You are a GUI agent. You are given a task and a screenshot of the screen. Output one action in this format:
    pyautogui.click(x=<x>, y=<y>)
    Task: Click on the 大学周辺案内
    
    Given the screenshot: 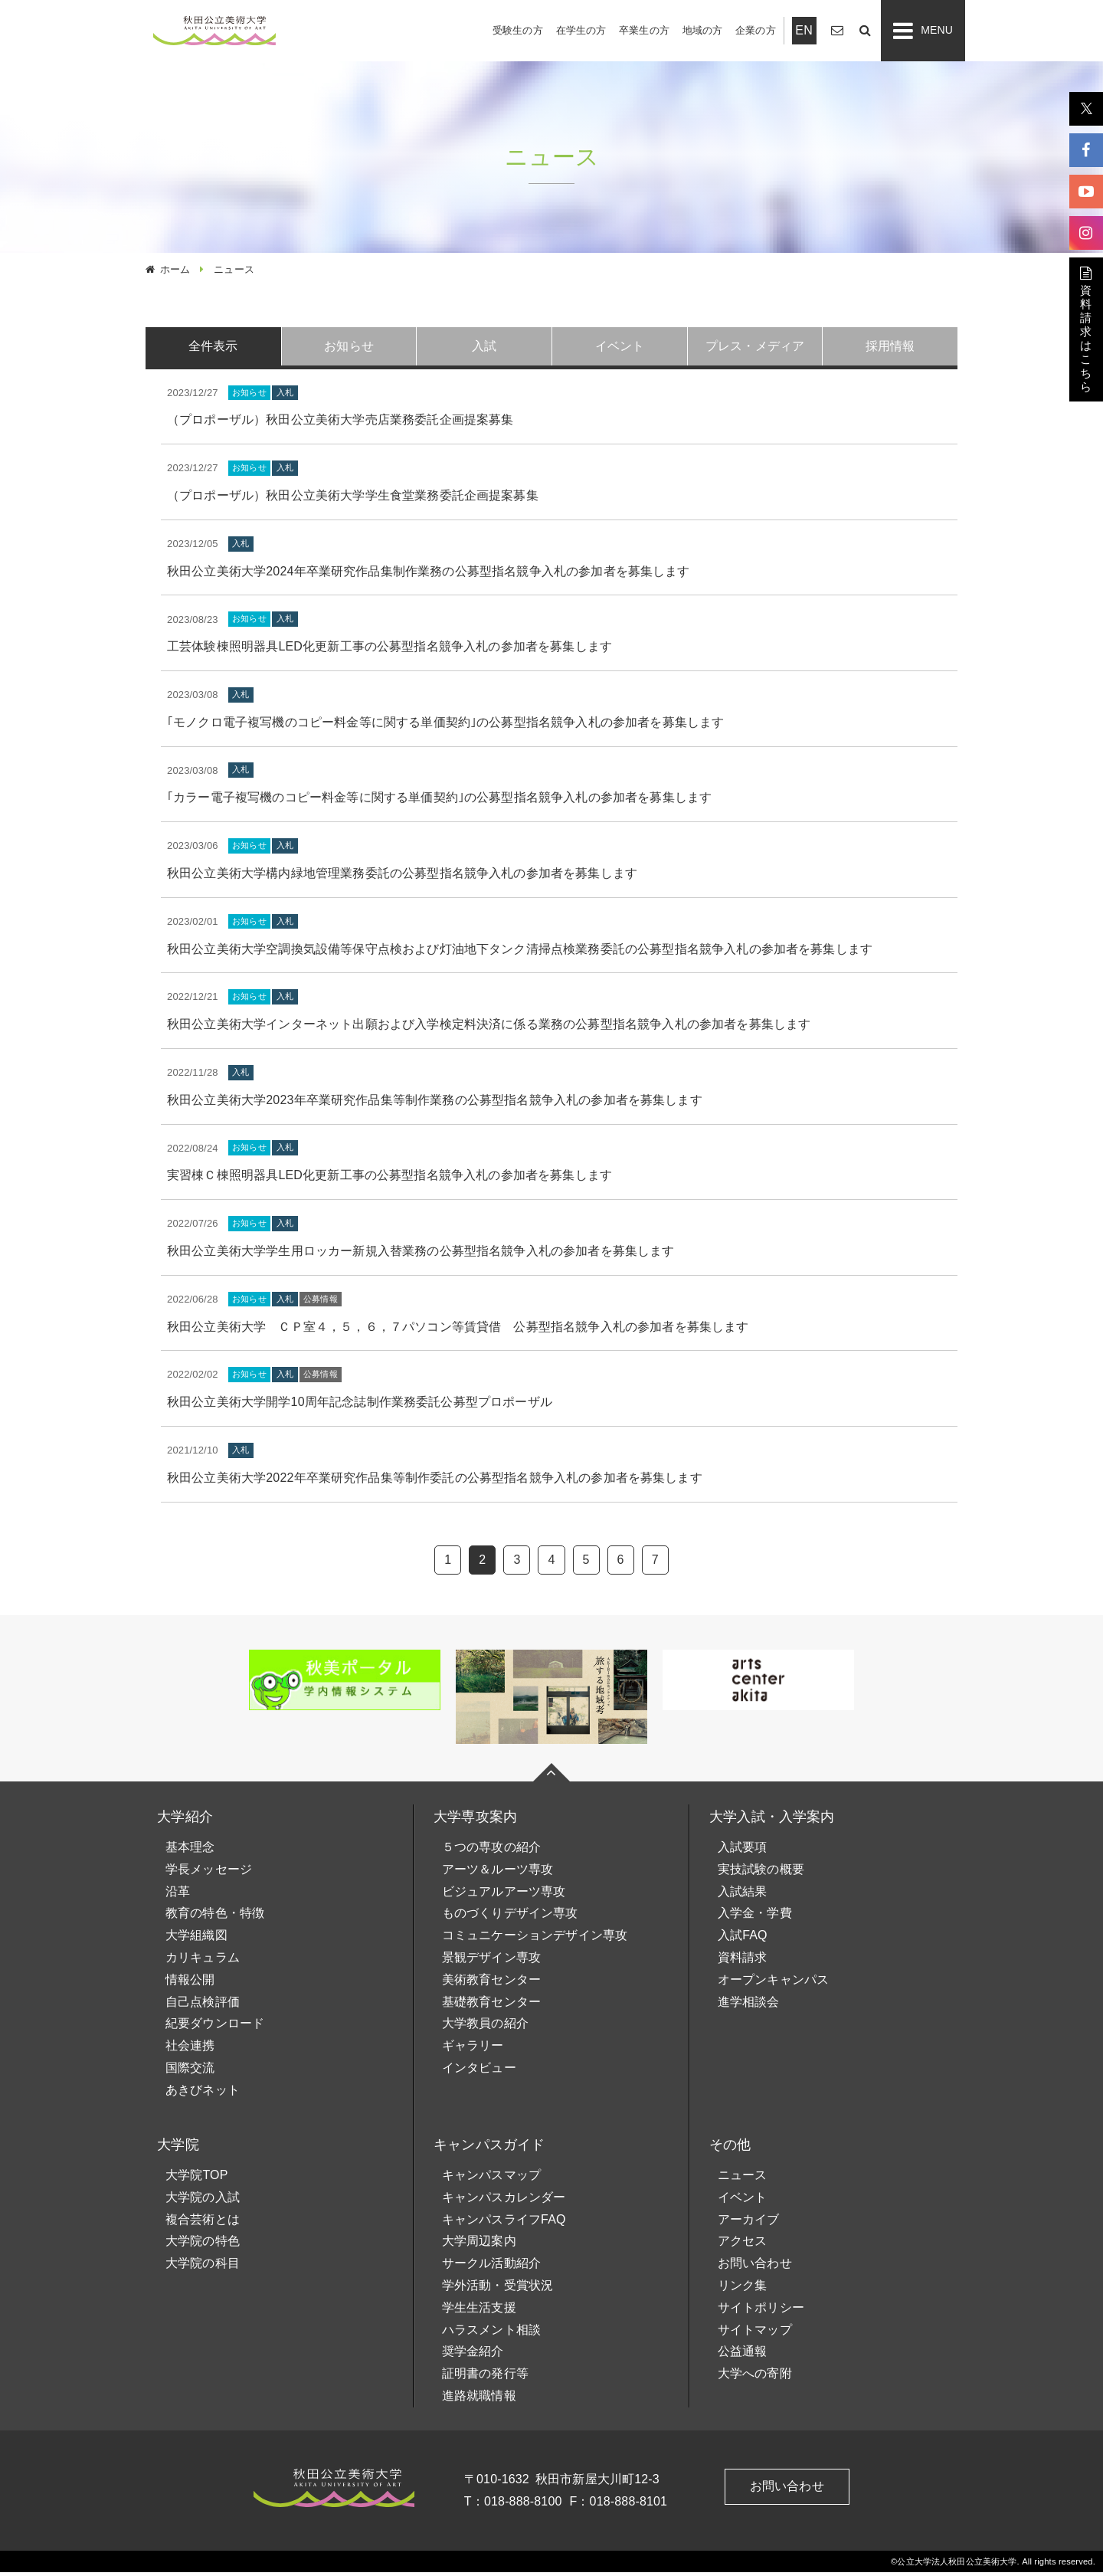 What is the action you would take?
    pyautogui.click(x=479, y=2245)
    